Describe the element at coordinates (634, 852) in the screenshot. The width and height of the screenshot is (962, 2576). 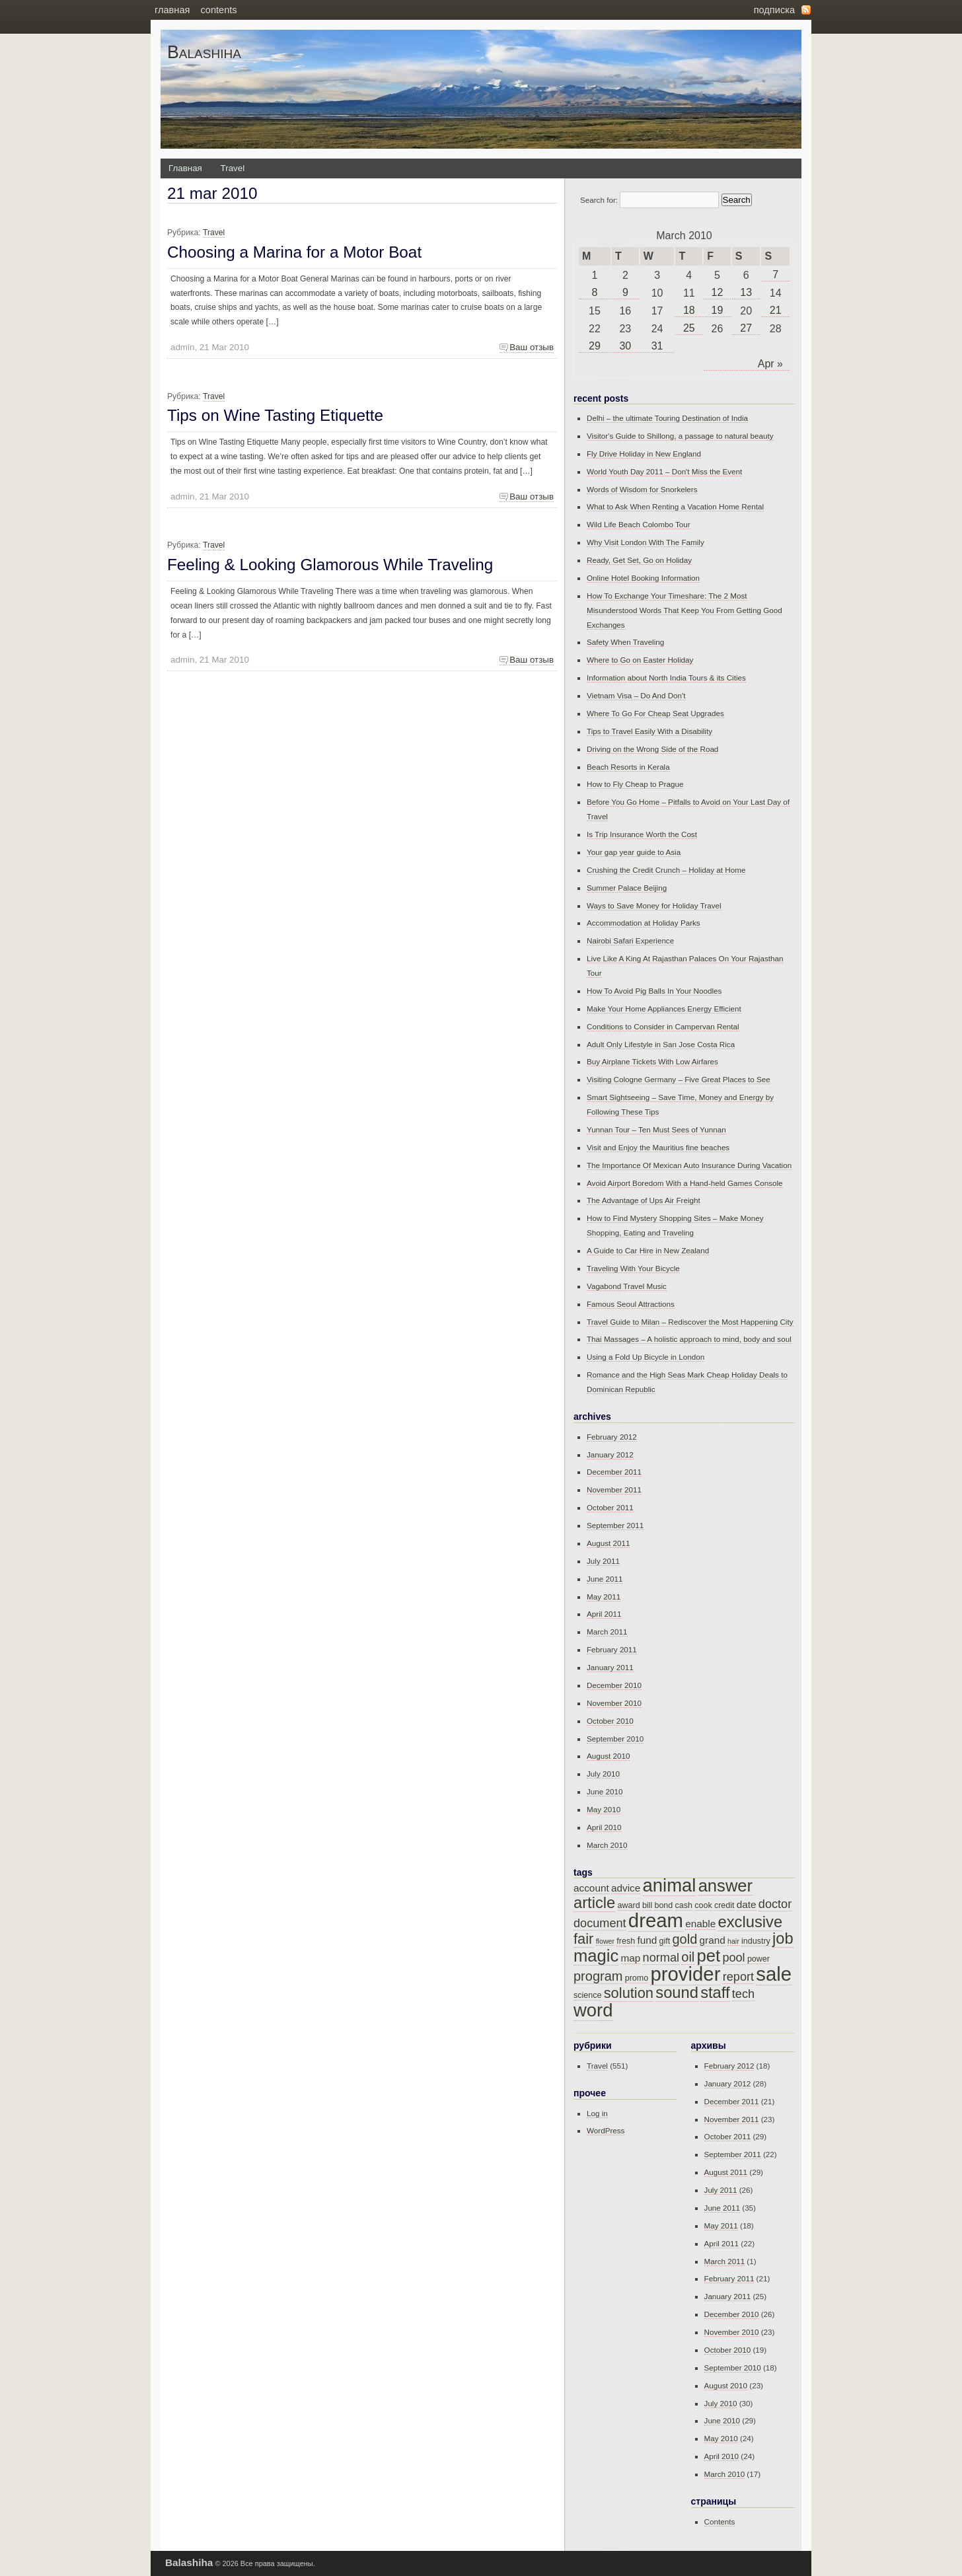
I see `Your gap year guide to Asia` at that location.